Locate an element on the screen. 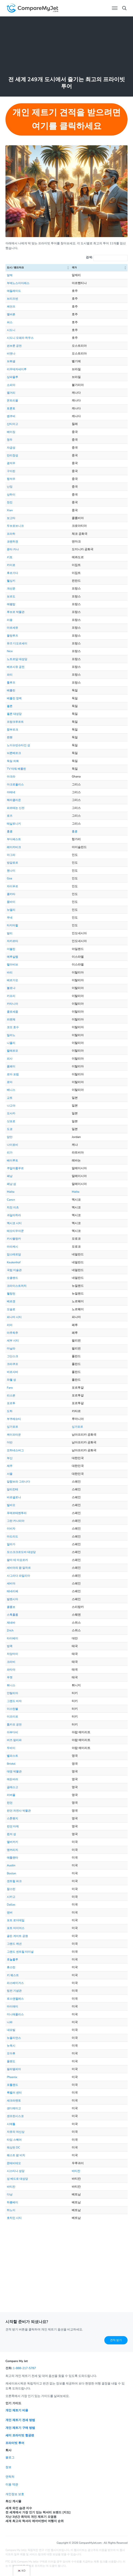  록펠러 센터 is located at coordinates (15, 2096).